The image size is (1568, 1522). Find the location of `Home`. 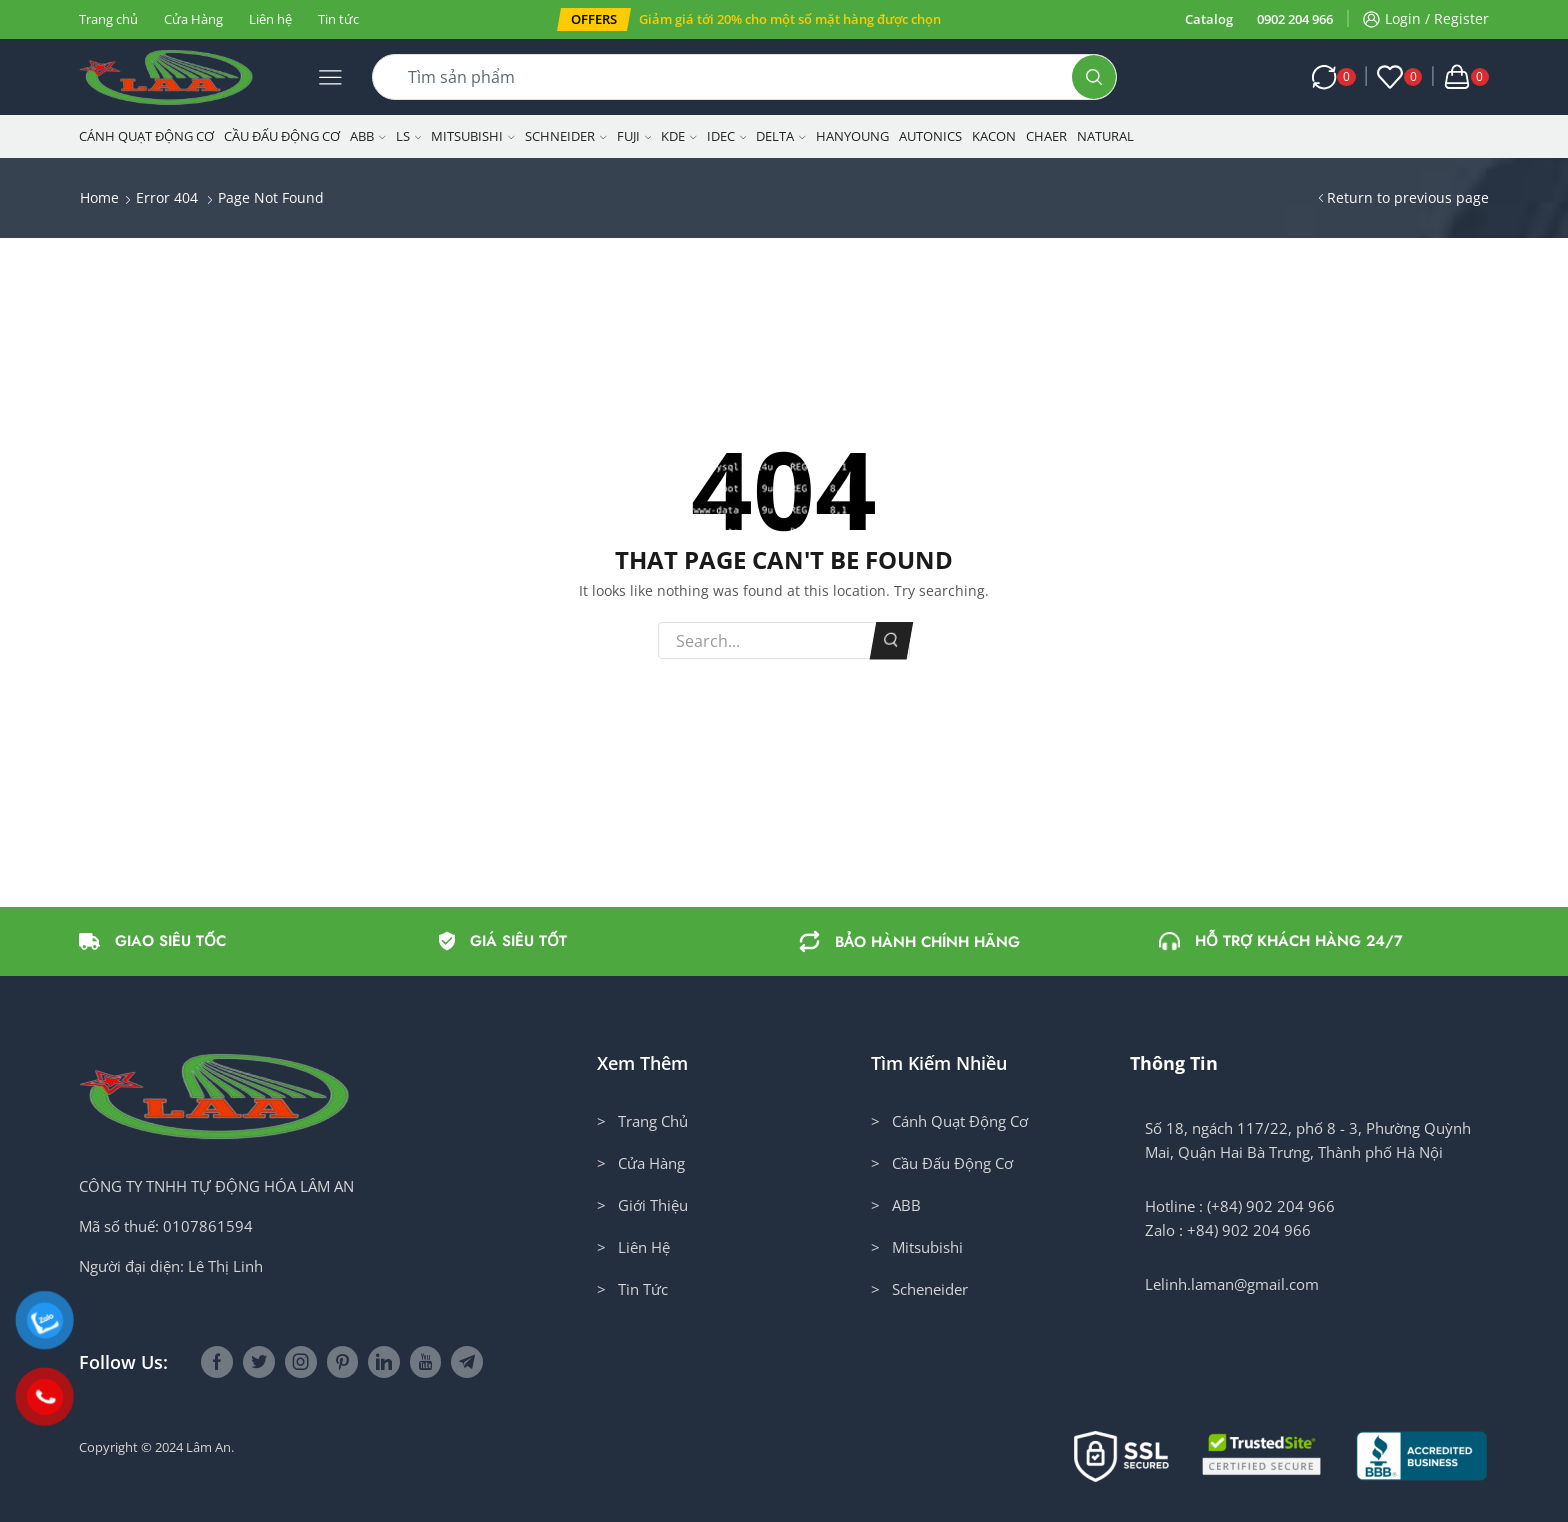

Home is located at coordinates (99, 197).